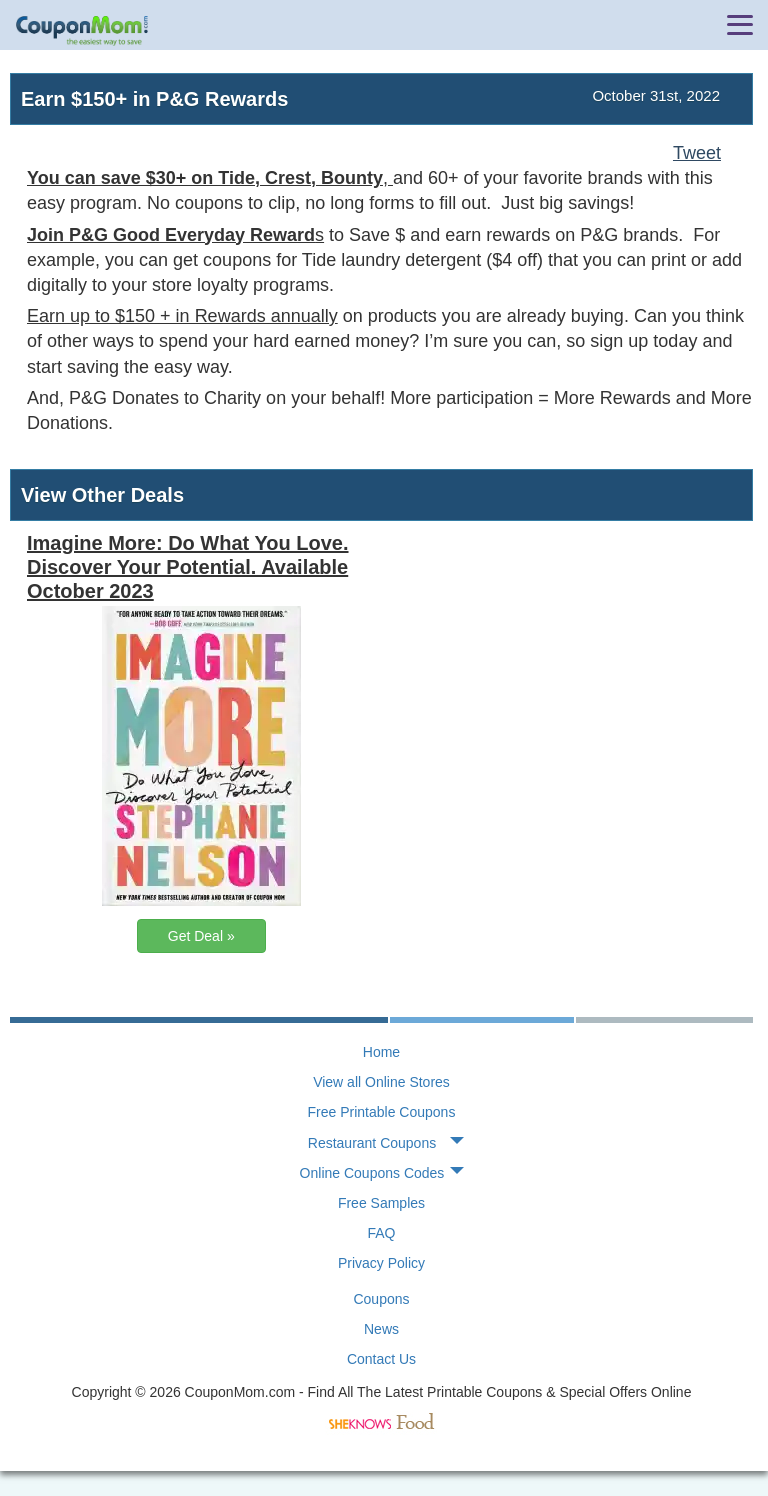 This screenshot has width=768, height=1496. I want to click on Online Coupons Codes, so click(372, 1173).